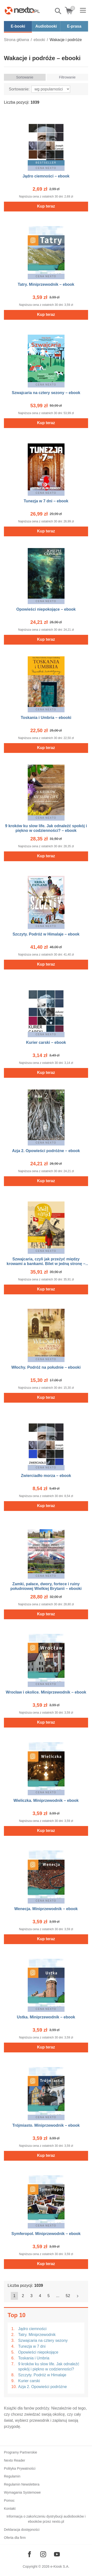 The width and height of the screenshot is (92, 2576). I want to click on Kontakt, so click(9, 2508).